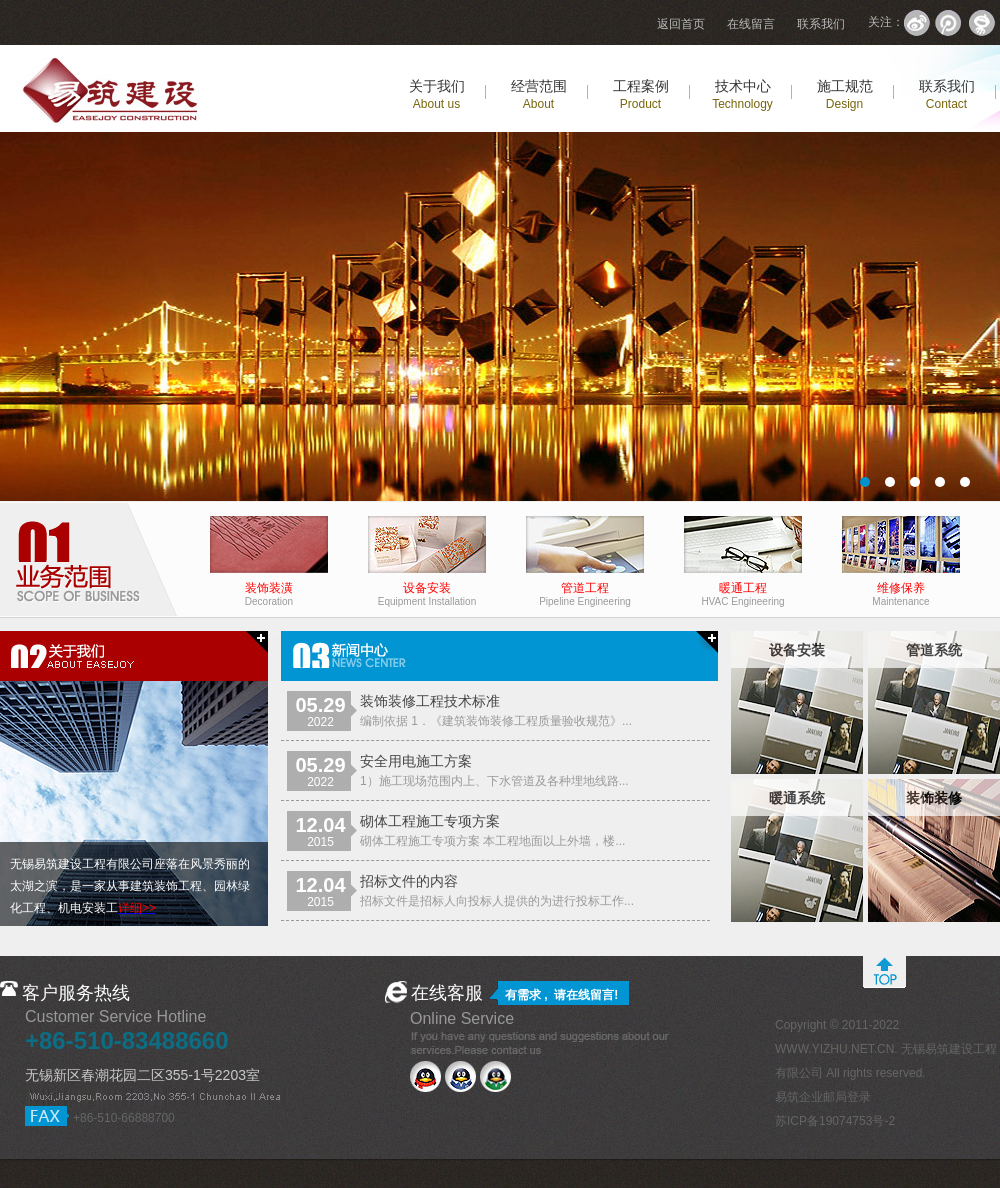 This screenshot has width=1000, height=1188. I want to click on 装饰装潢, so click(269, 589).